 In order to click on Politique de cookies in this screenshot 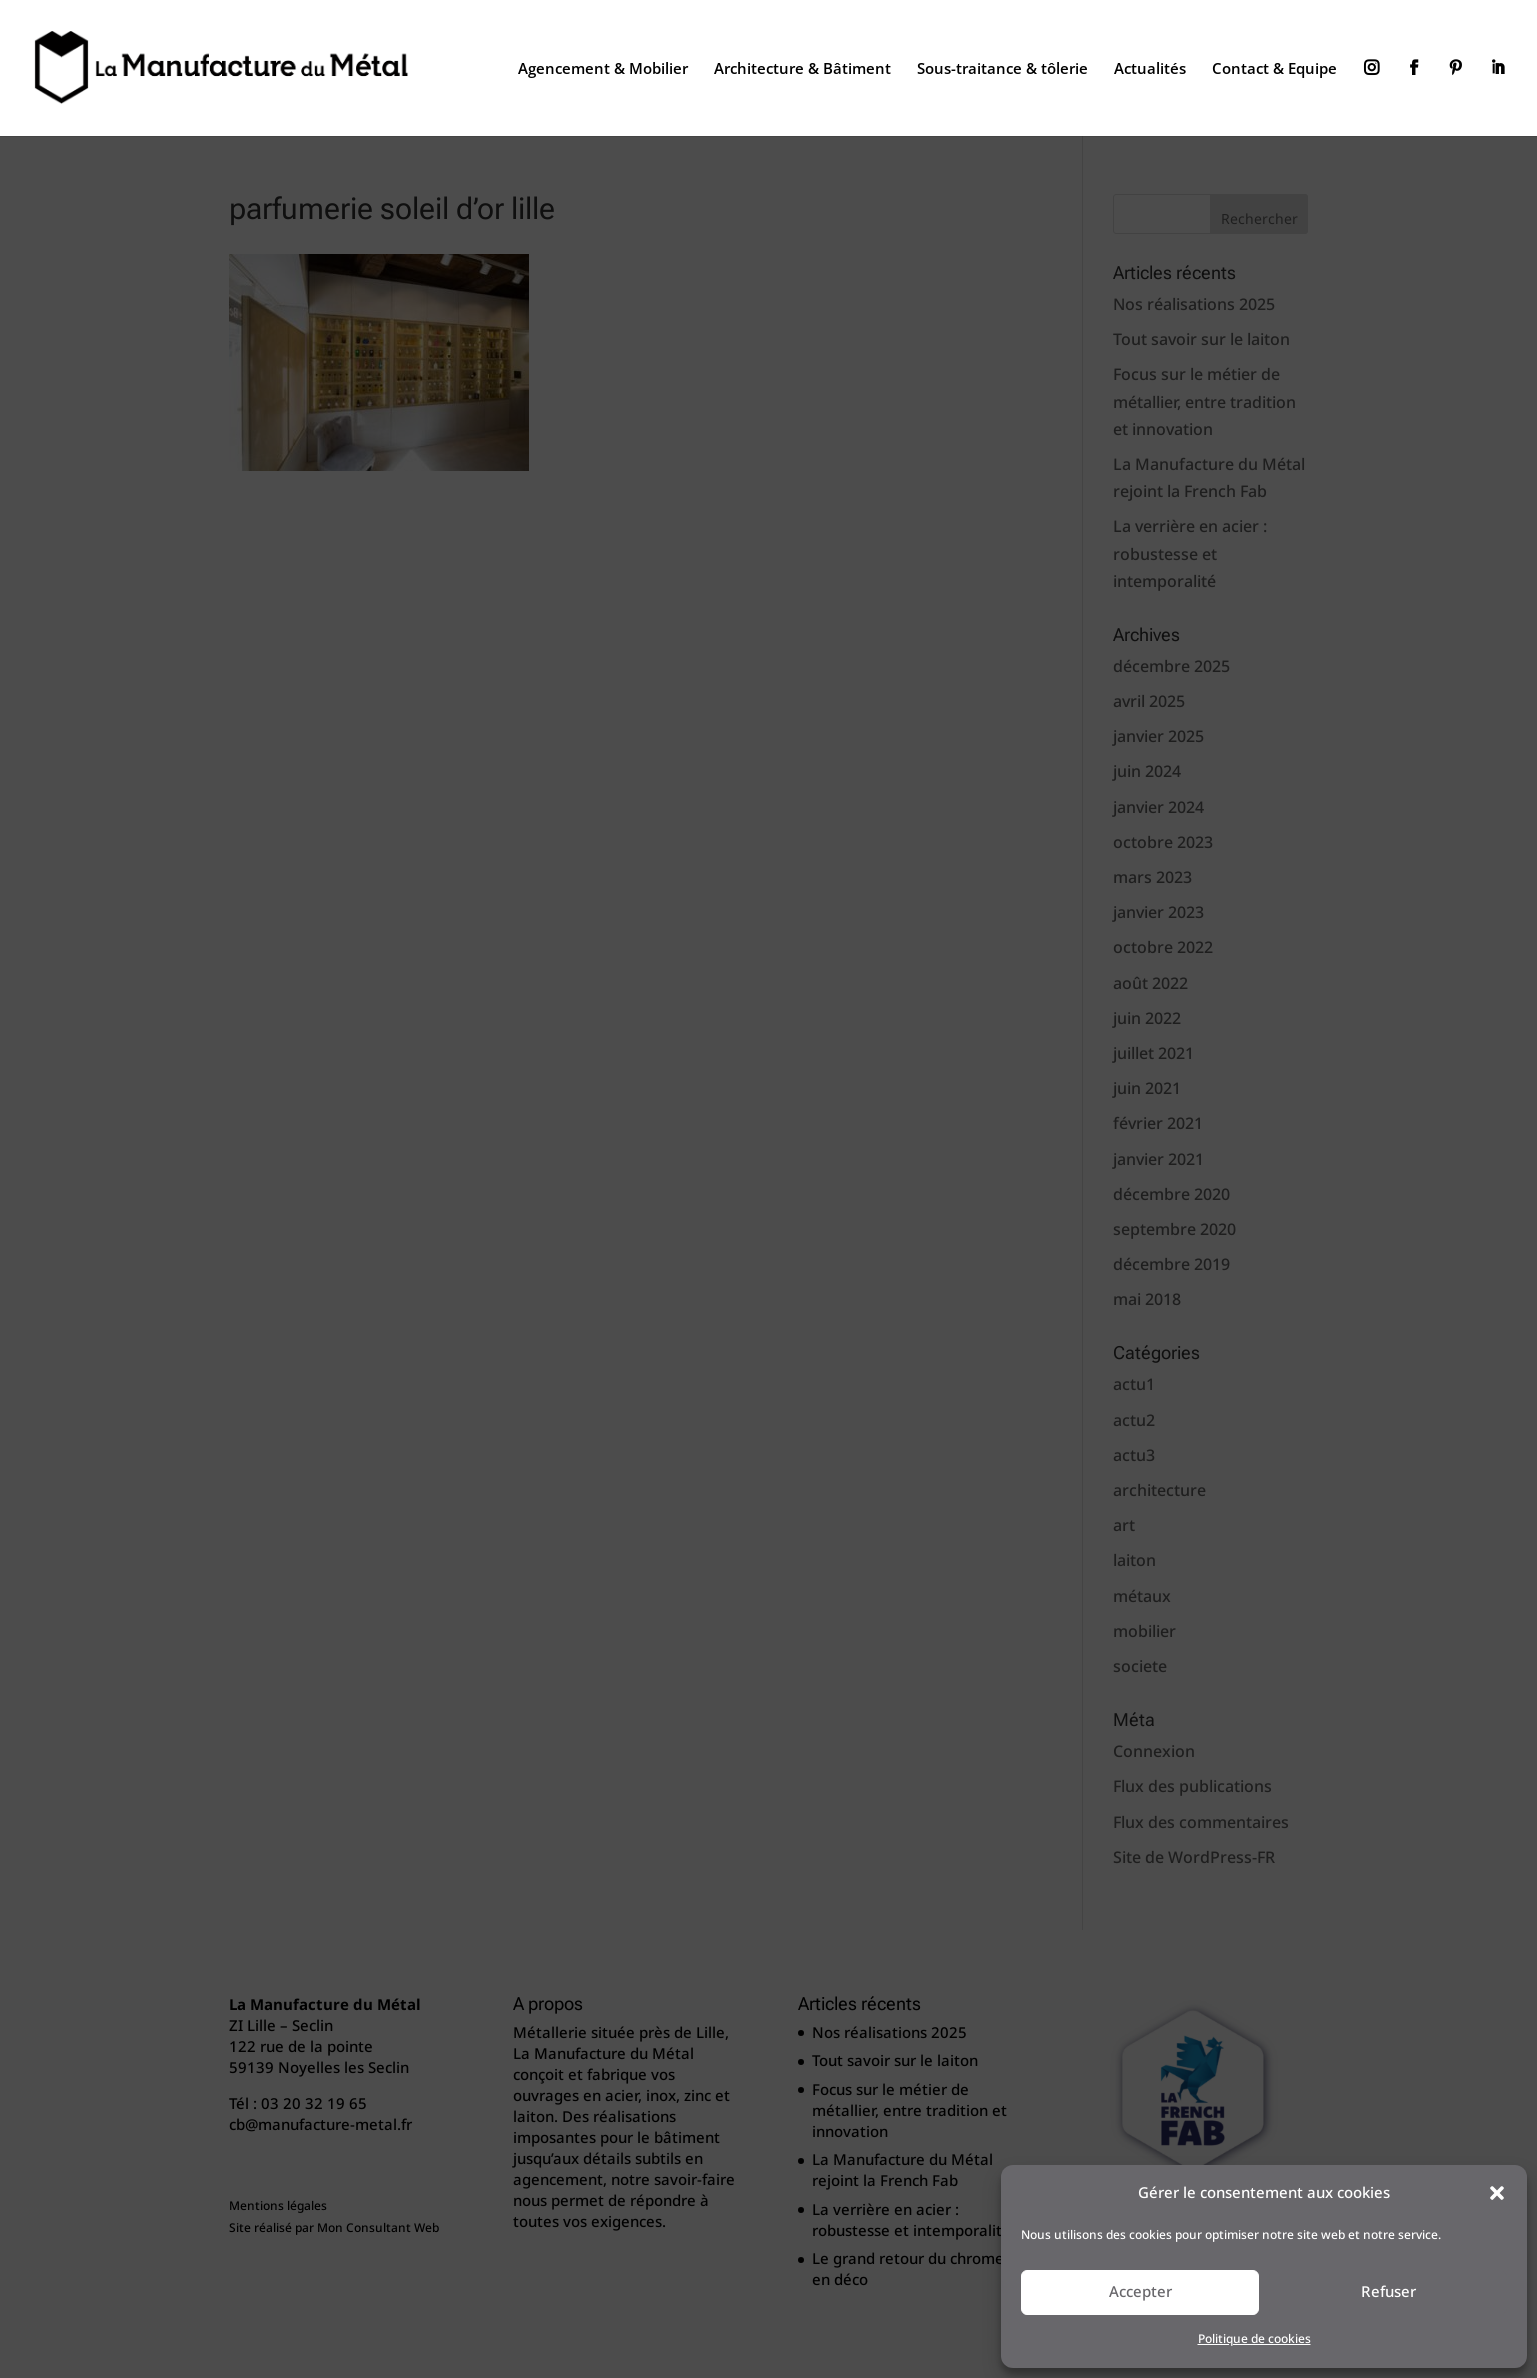, I will do `click(1254, 2339)`.